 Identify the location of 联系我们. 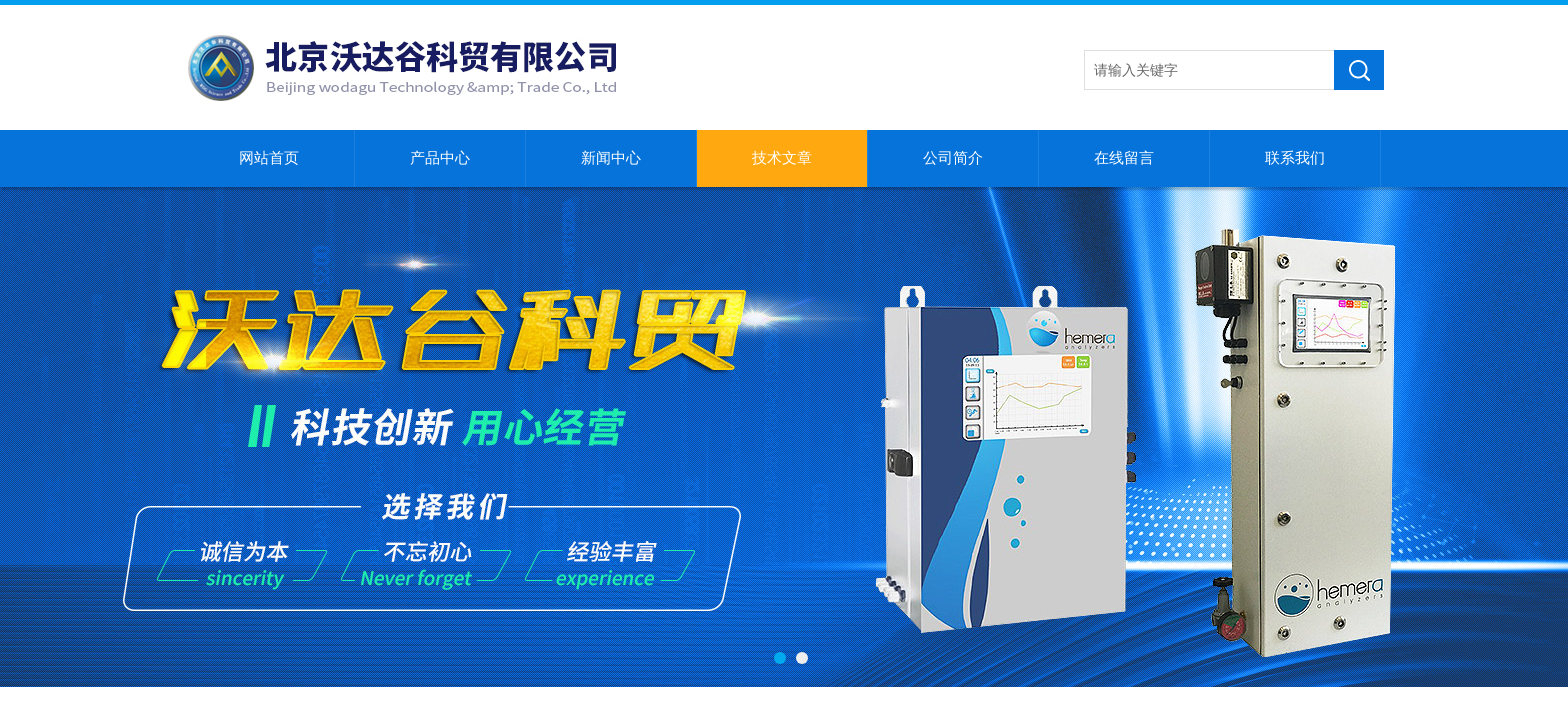
(1295, 158).